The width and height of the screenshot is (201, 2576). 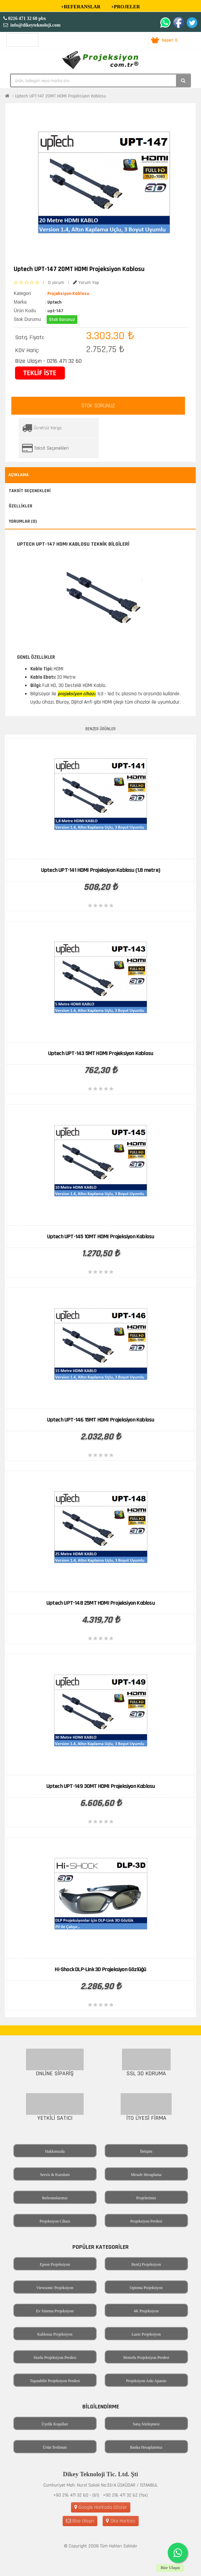 What do you see at coordinates (55, 2311) in the screenshot?
I see `Ev Sinema Projeksiyon` at bounding box center [55, 2311].